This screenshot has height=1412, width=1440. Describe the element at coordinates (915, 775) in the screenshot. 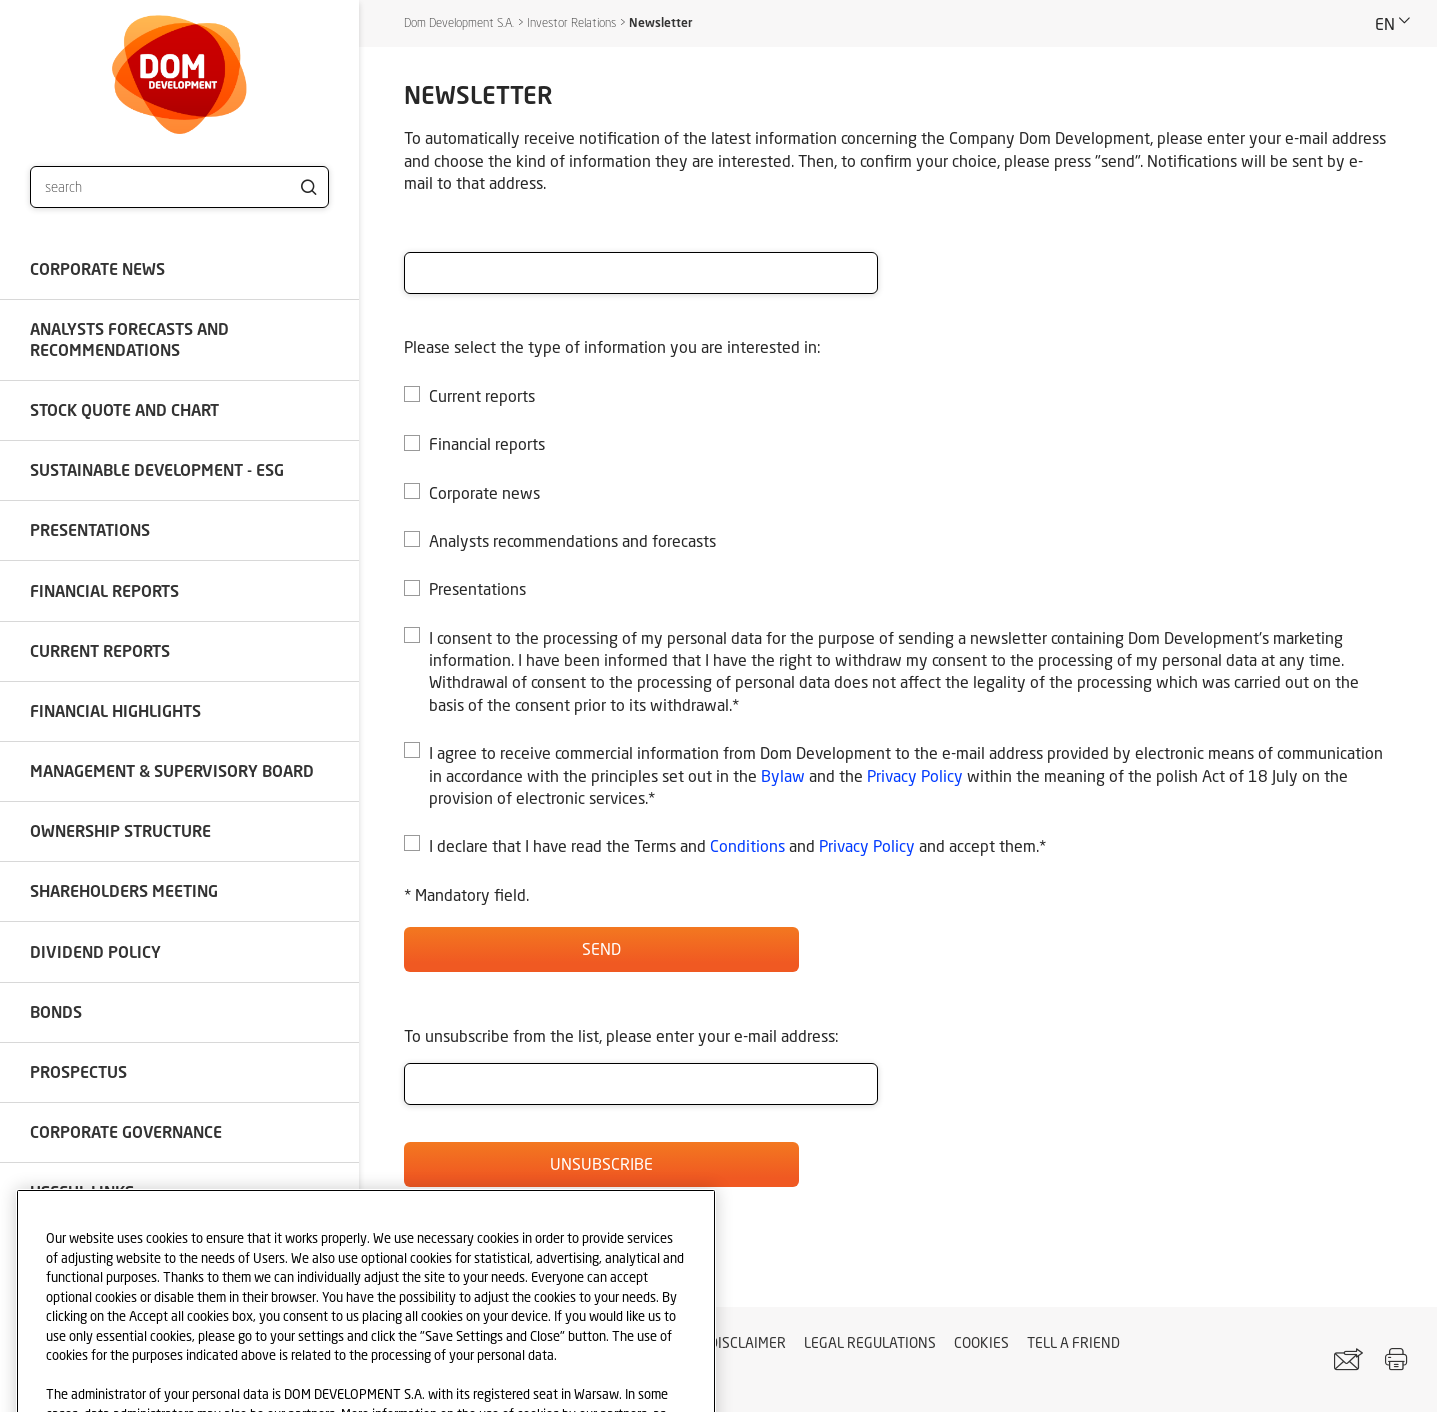

I see `Privacy Policy` at that location.